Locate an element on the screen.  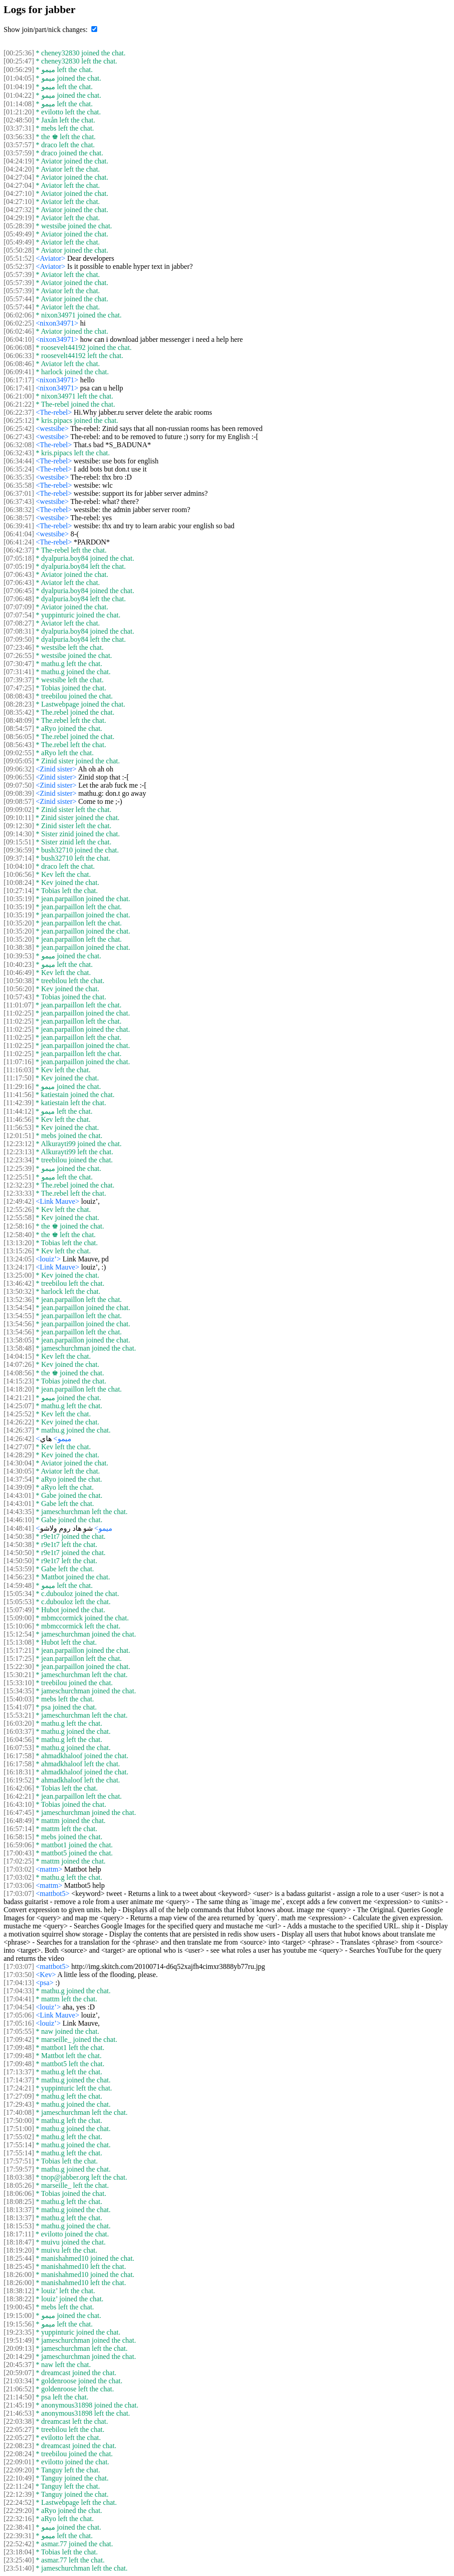
[20:14:29] is located at coordinates (19, 2356).